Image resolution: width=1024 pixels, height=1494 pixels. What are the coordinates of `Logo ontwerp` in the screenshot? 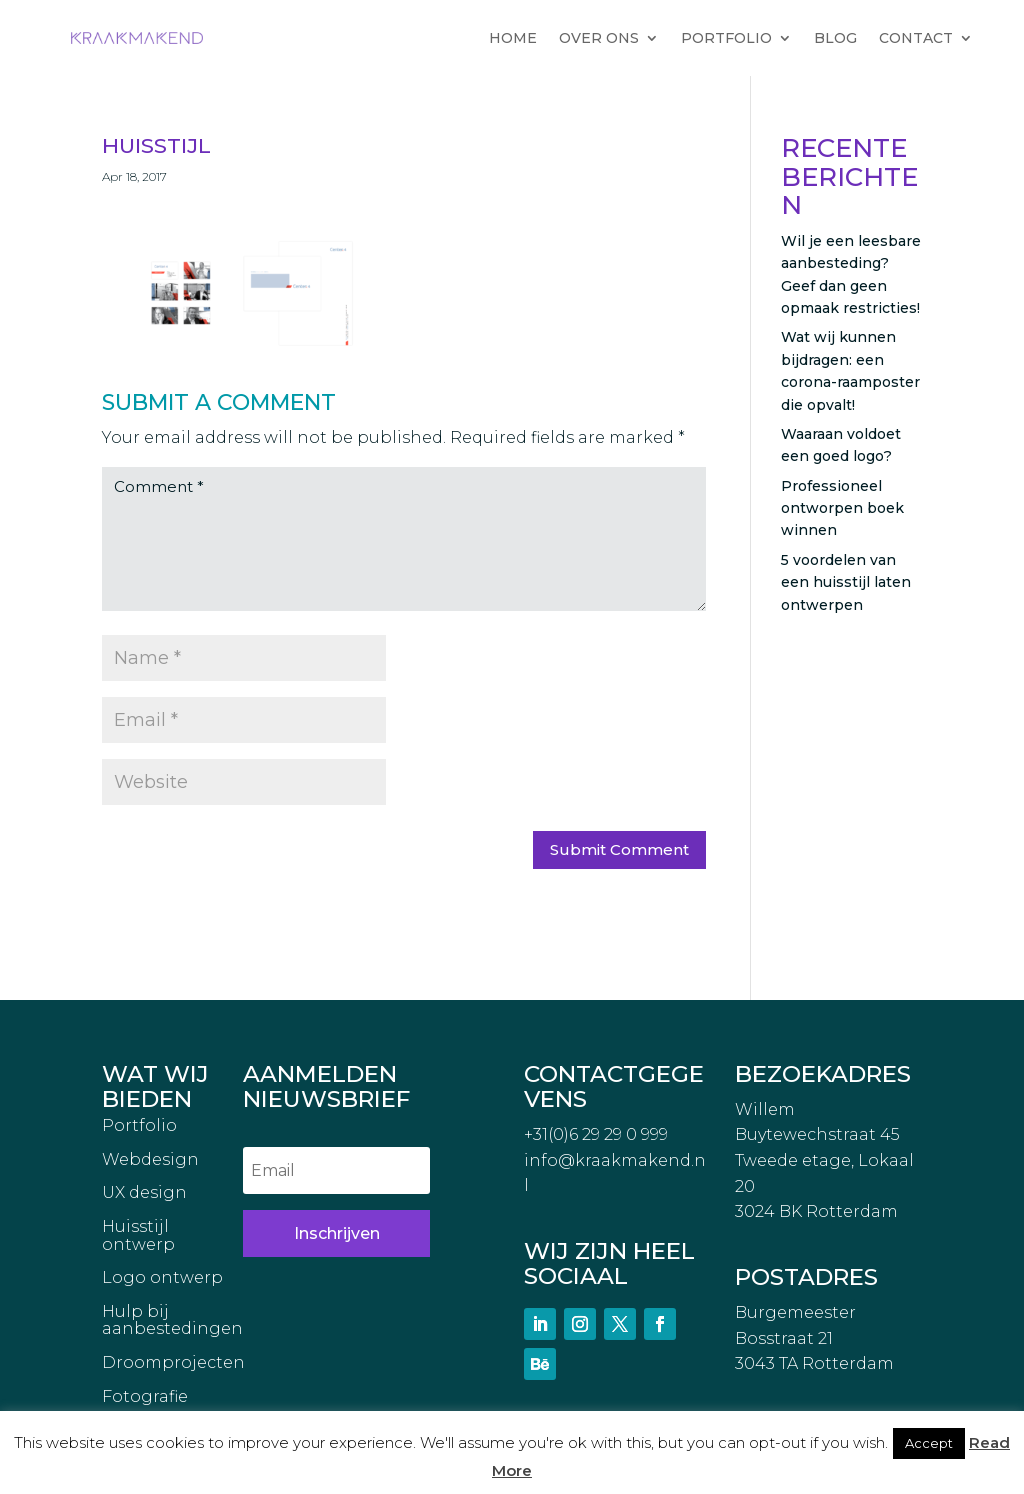 It's located at (162, 1278).